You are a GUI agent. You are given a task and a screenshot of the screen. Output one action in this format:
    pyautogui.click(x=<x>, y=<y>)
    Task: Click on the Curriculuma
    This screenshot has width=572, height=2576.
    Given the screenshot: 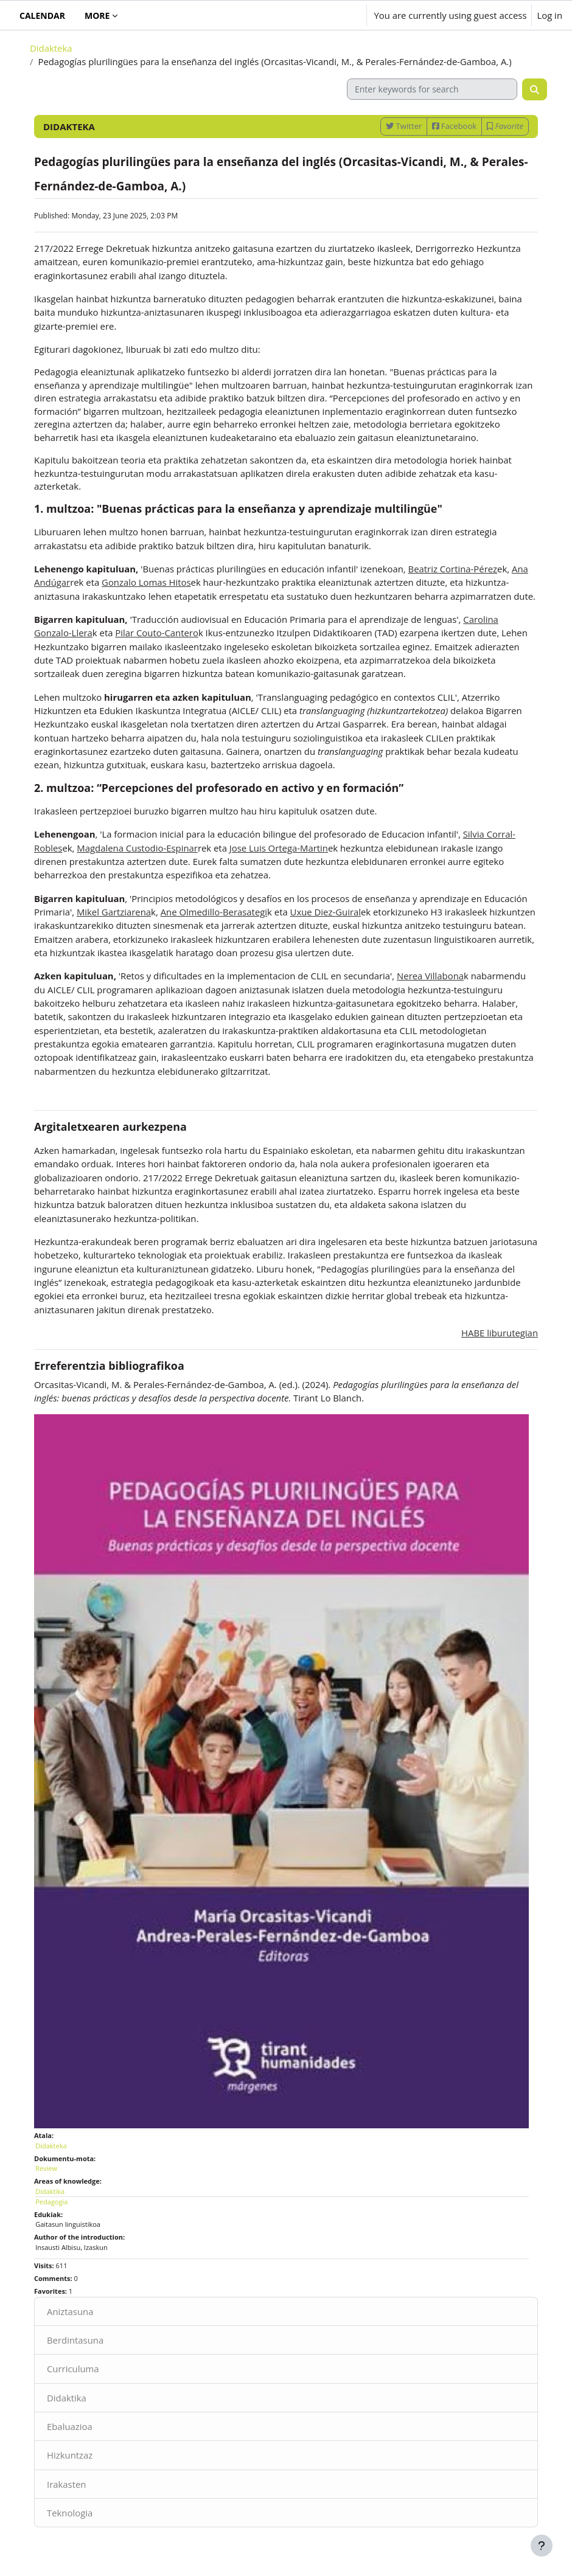 What is the action you would take?
    pyautogui.click(x=73, y=2368)
    